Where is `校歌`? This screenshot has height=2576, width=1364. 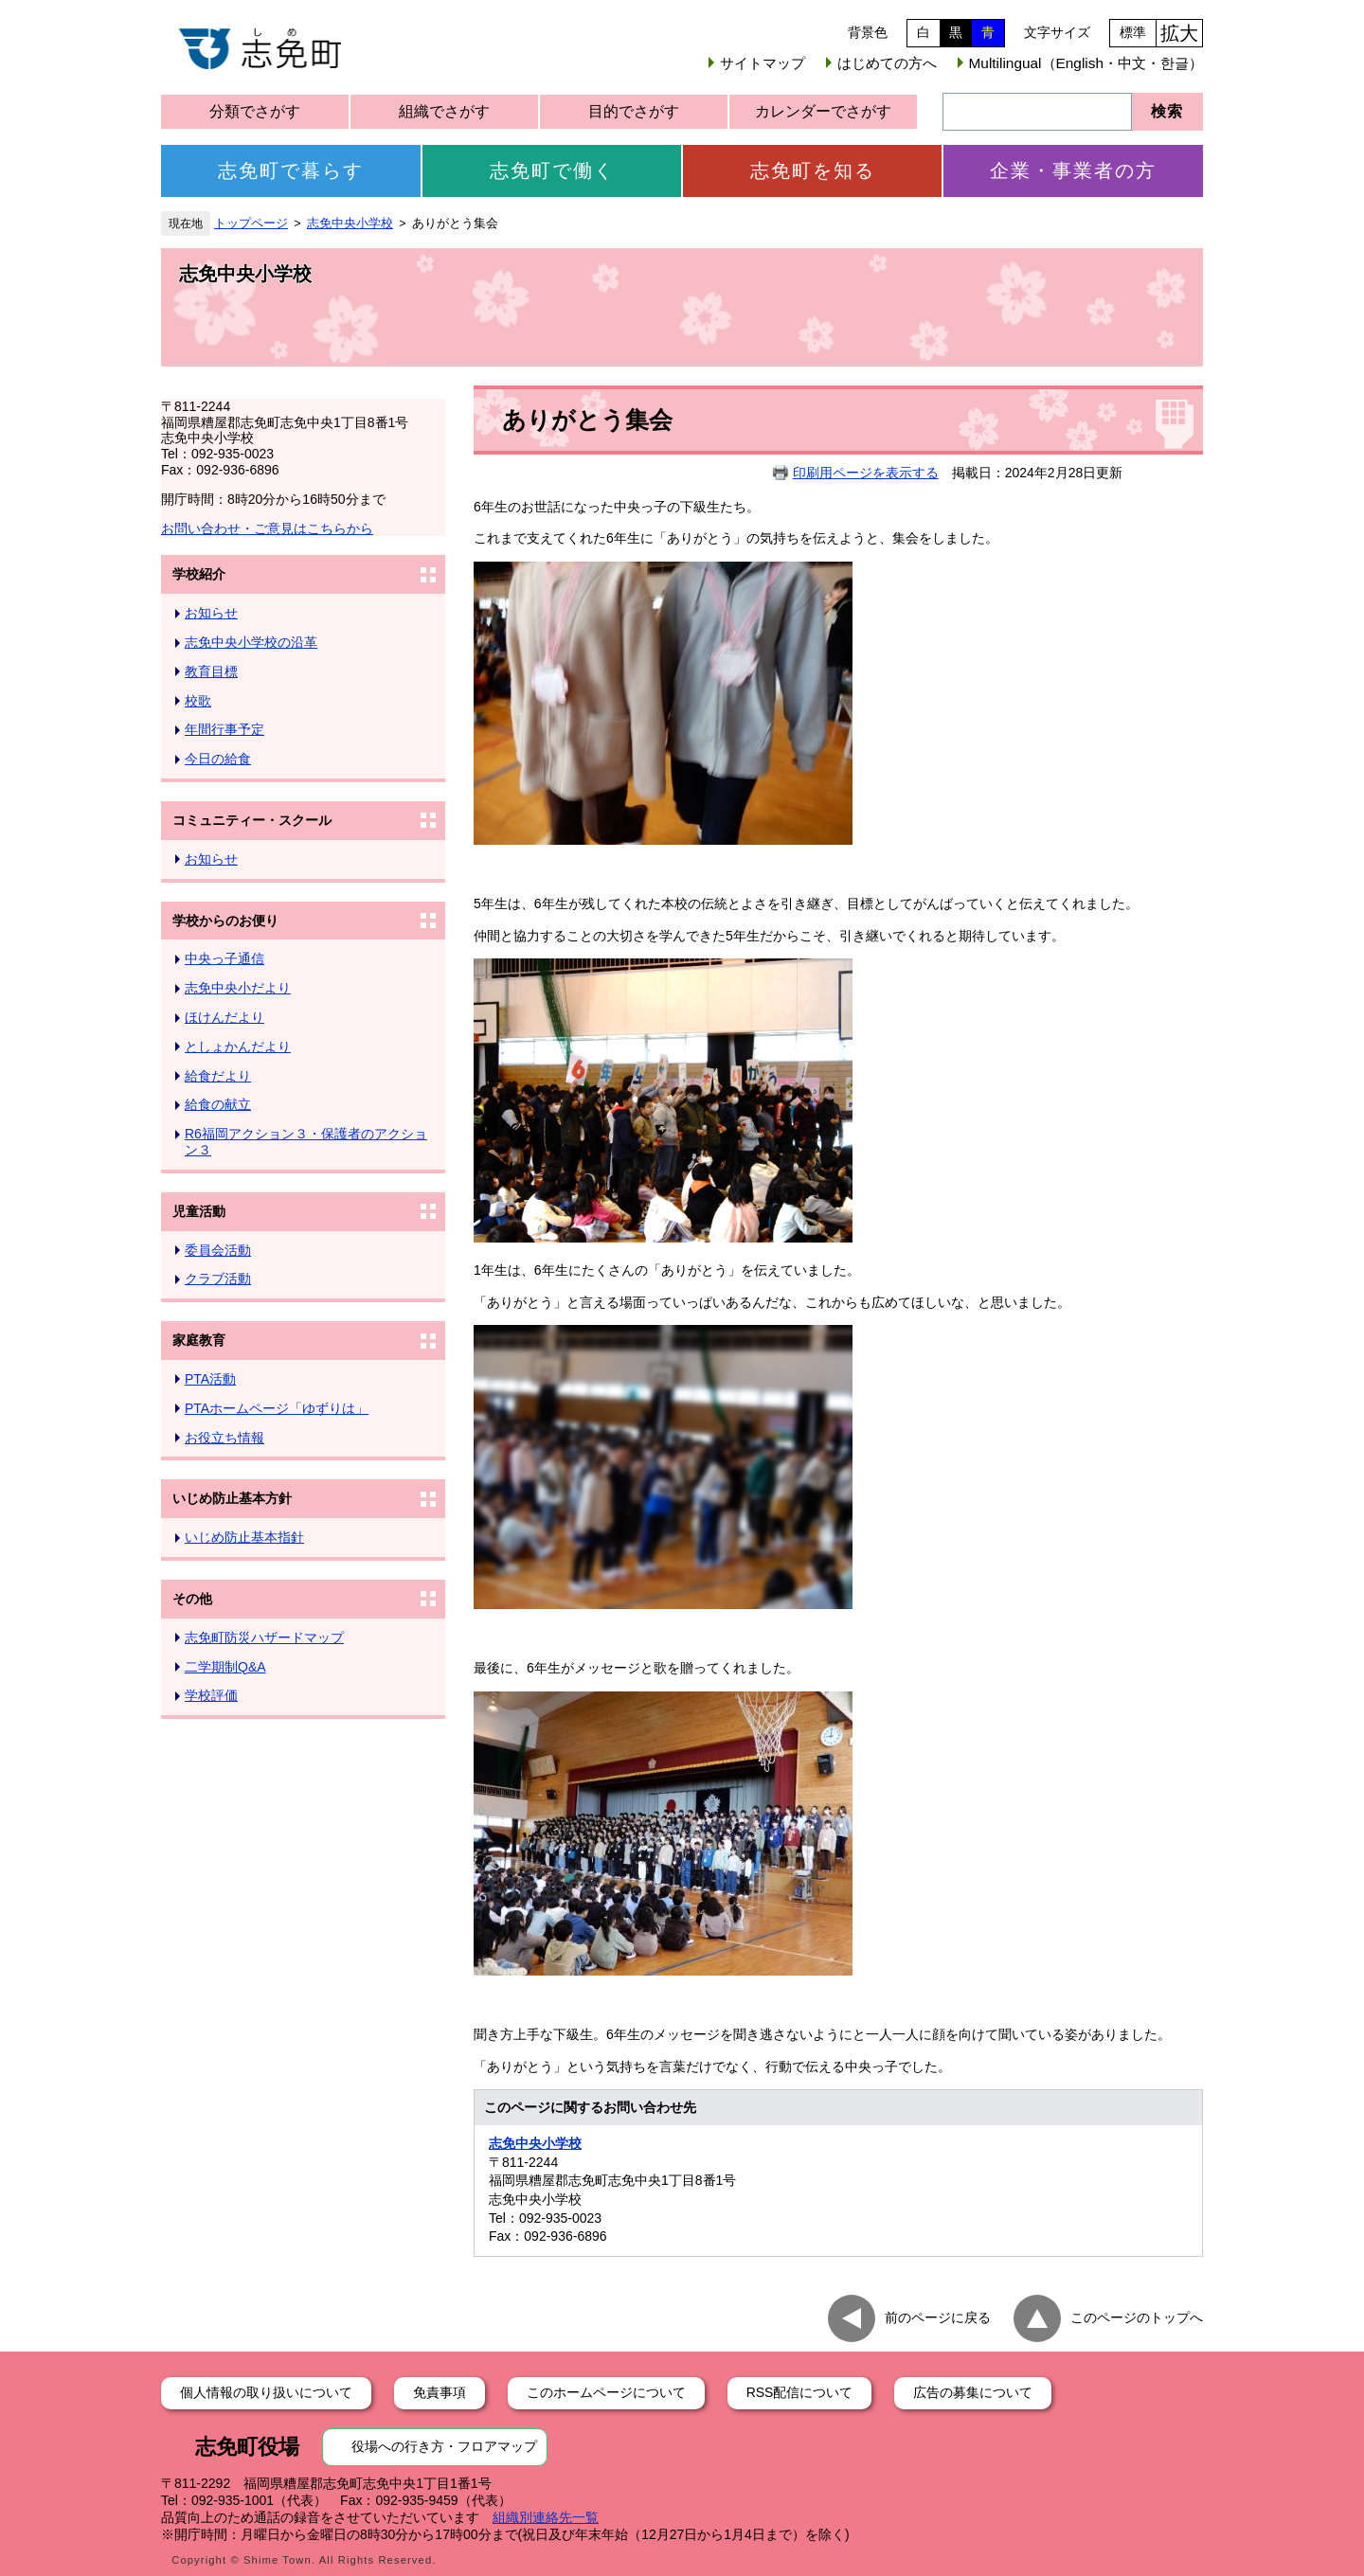 校歌 is located at coordinates (198, 700).